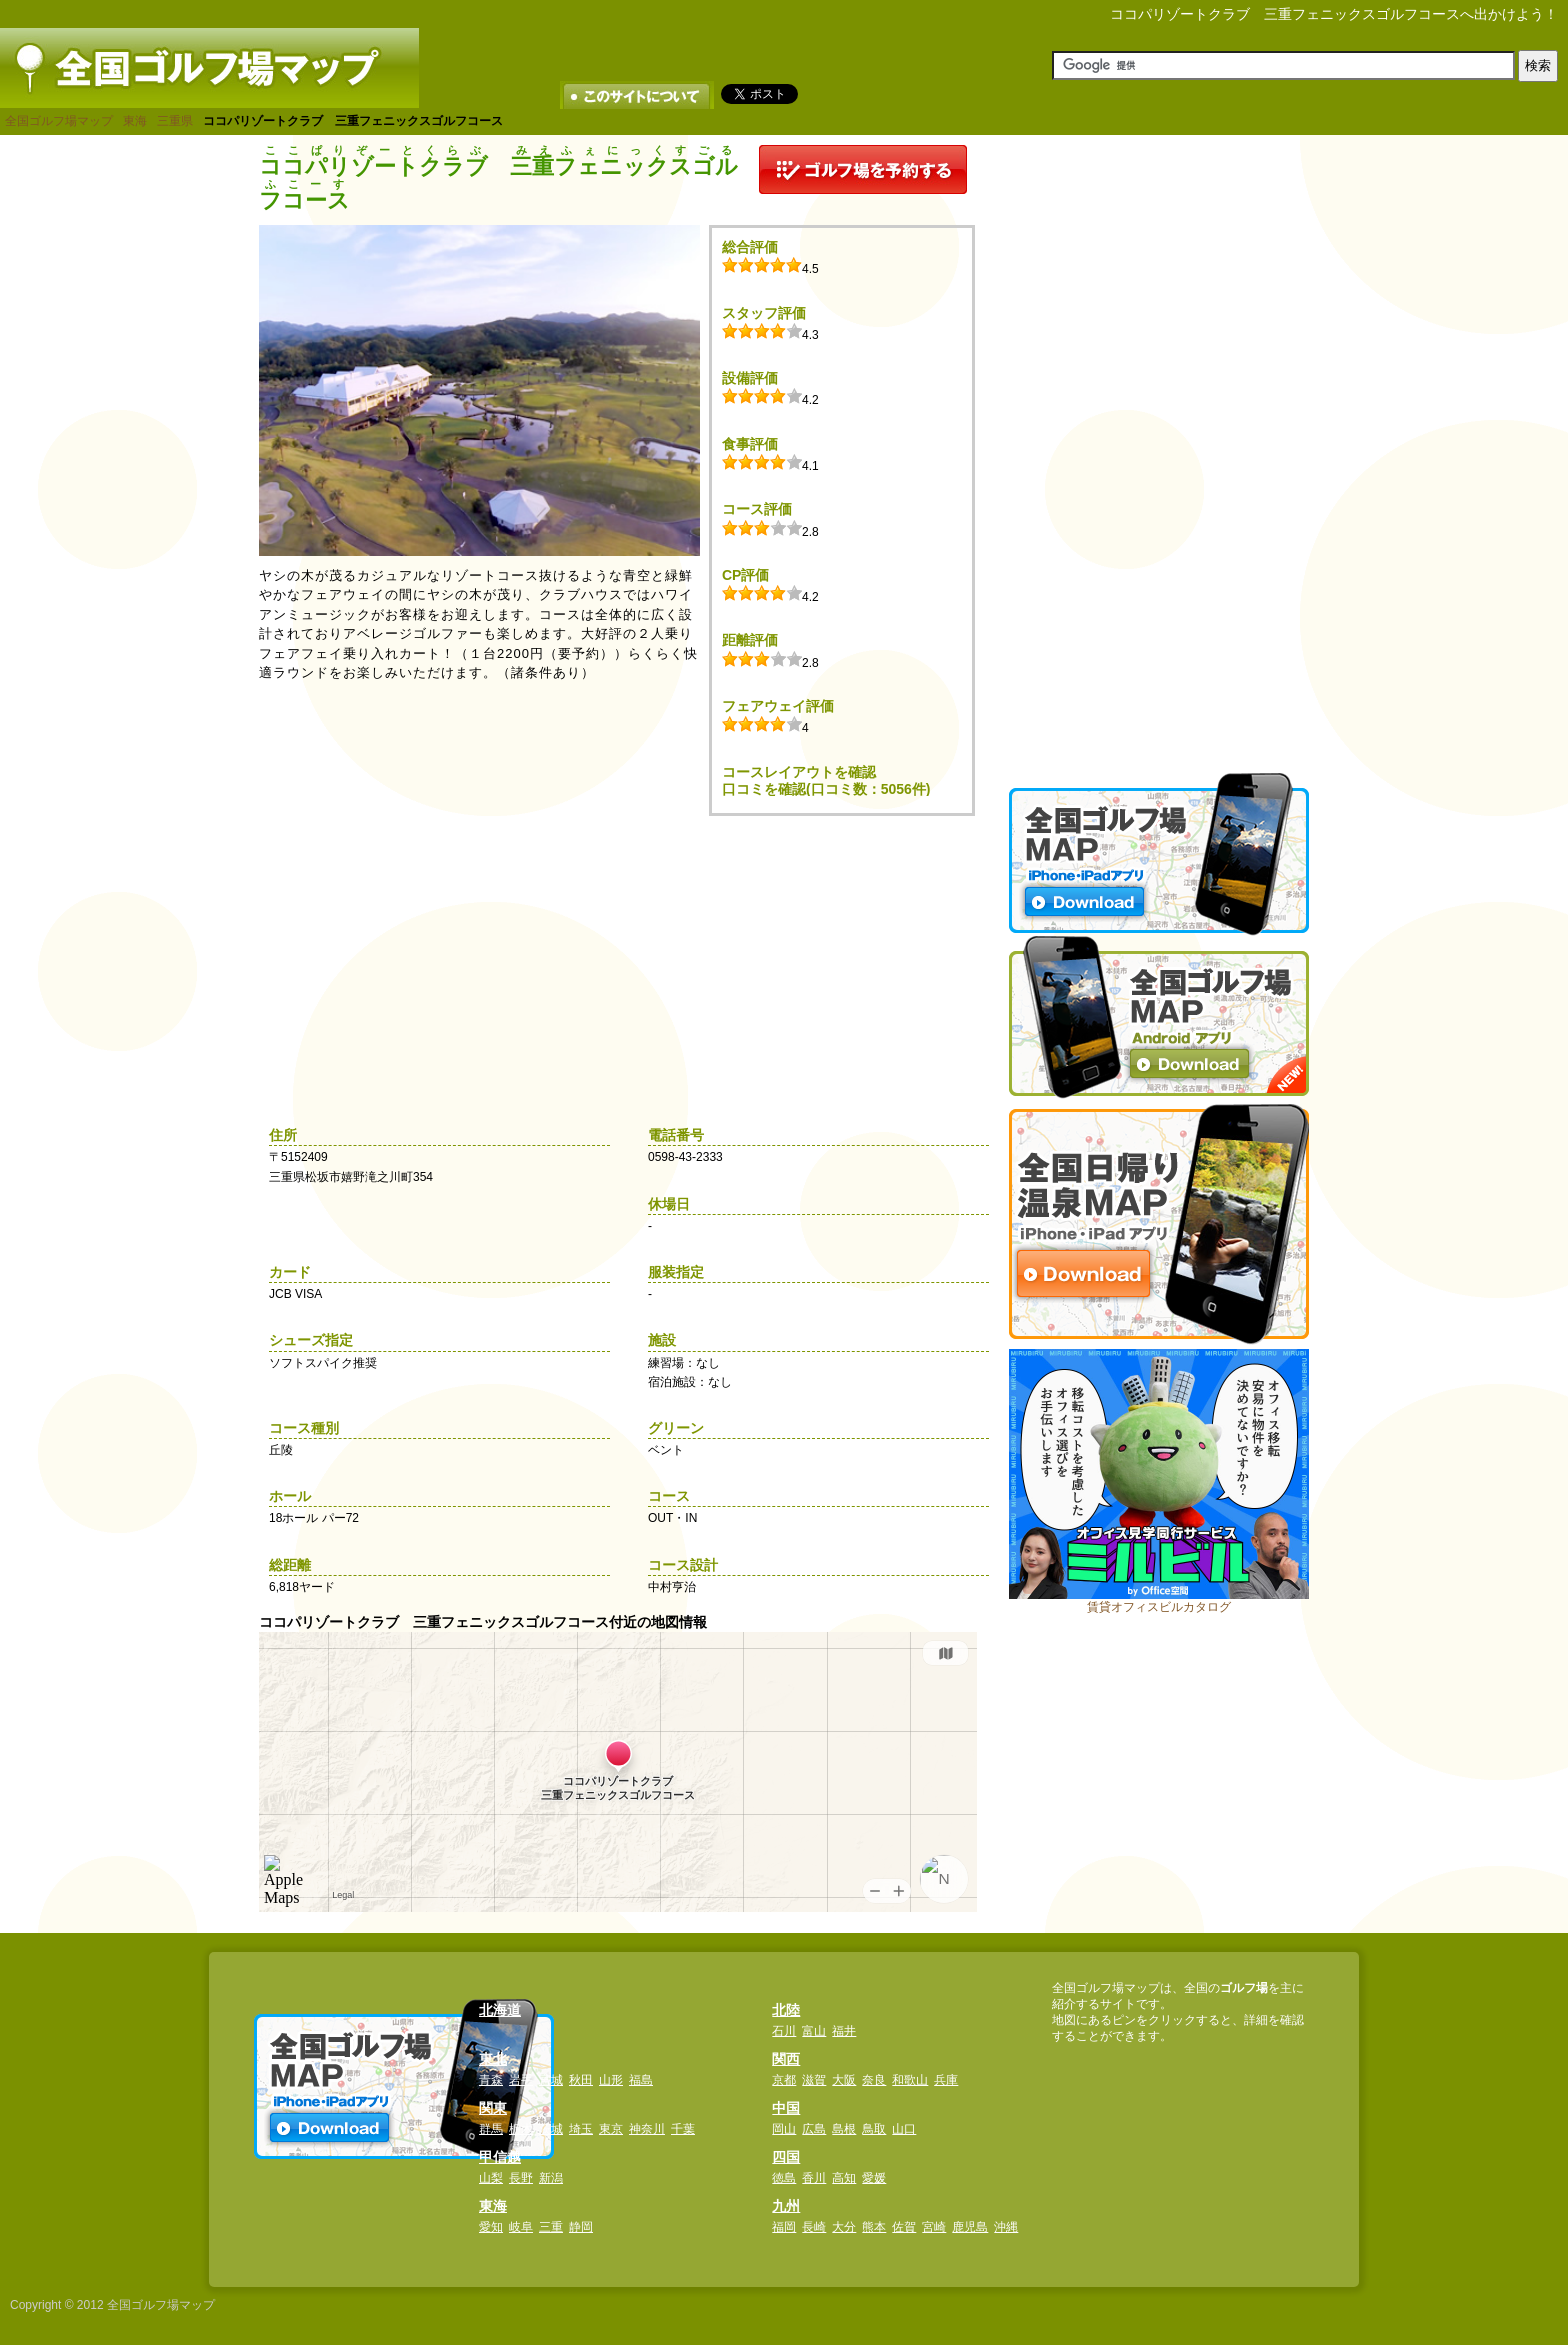 The width and height of the screenshot is (1568, 2345). What do you see at coordinates (970, 2227) in the screenshot?
I see `鹿児島` at bounding box center [970, 2227].